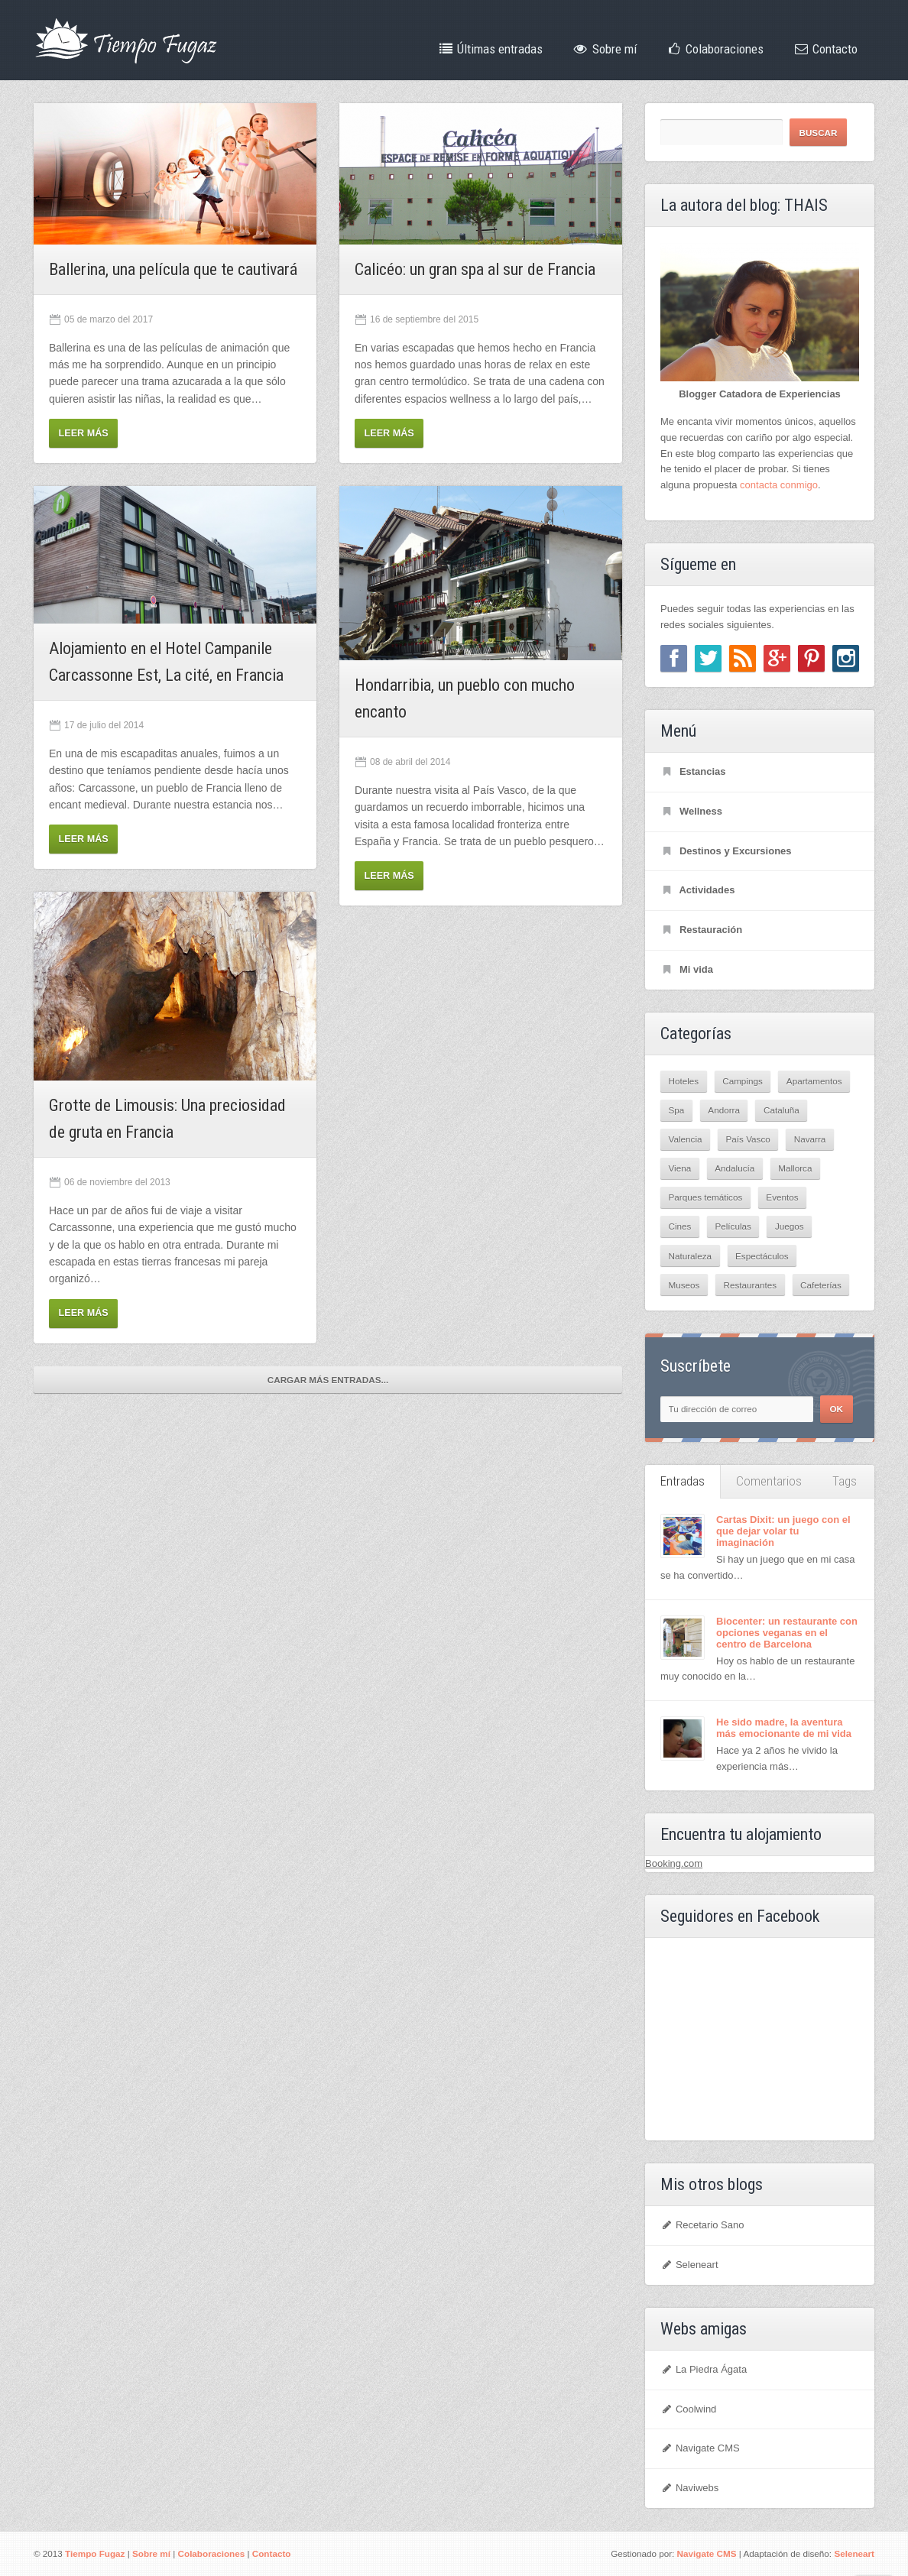 This screenshot has width=908, height=2576. Describe the element at coordinates (750, 1285) in the screenshot. I see `Restaurantes` at that location.